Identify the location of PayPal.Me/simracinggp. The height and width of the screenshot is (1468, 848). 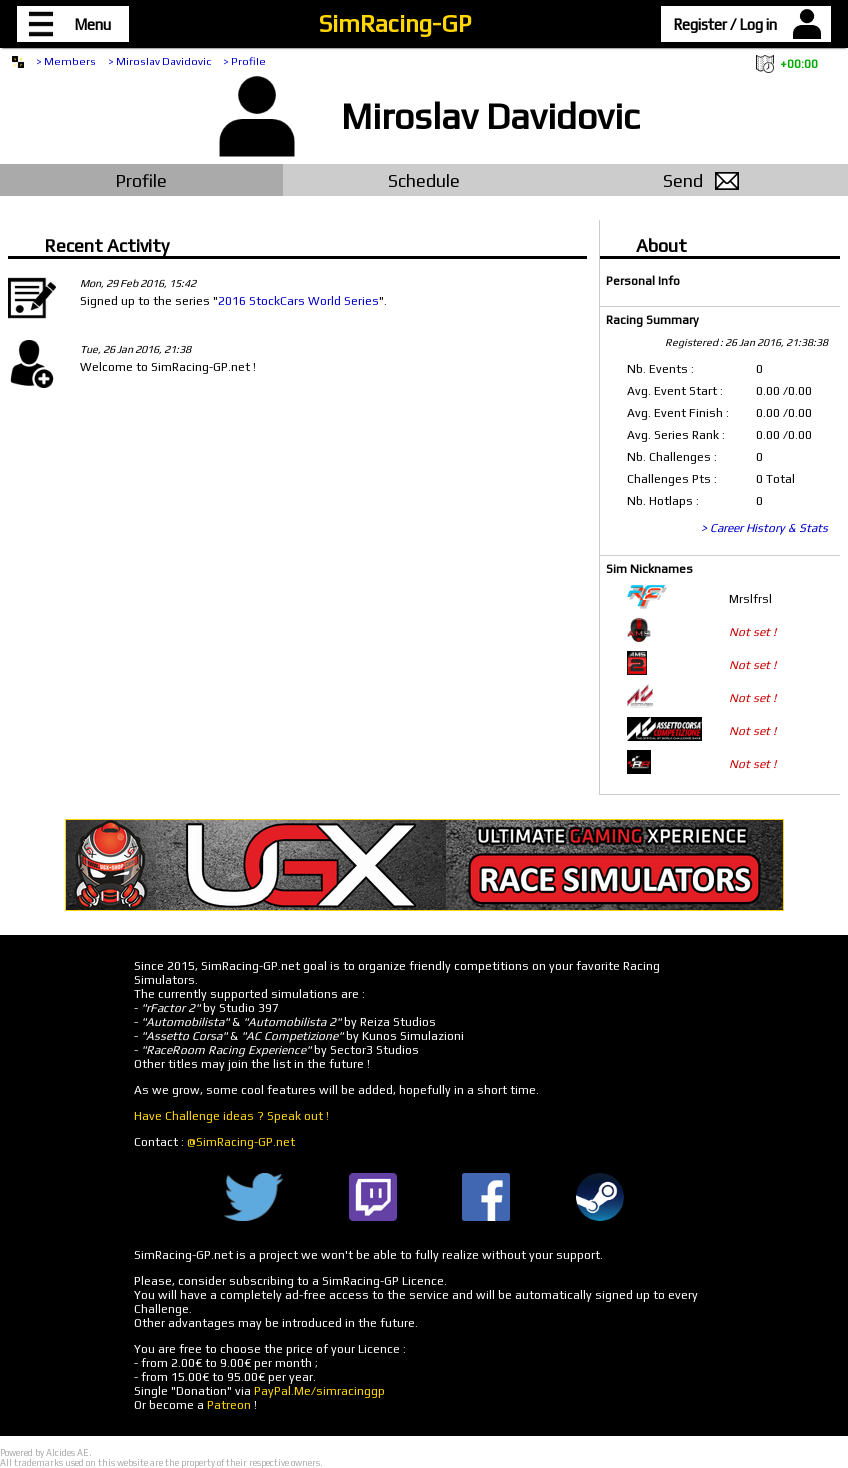
(319, 1391).